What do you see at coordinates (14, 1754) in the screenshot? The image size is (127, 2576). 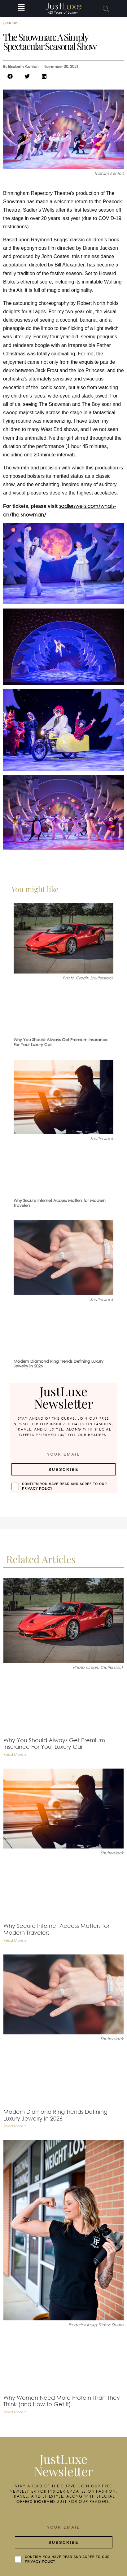 I see `Read More » [Read more about Why You Should Always Get Premium Insurance For Your Luxury Car]` at bounding box center [14, 1754].